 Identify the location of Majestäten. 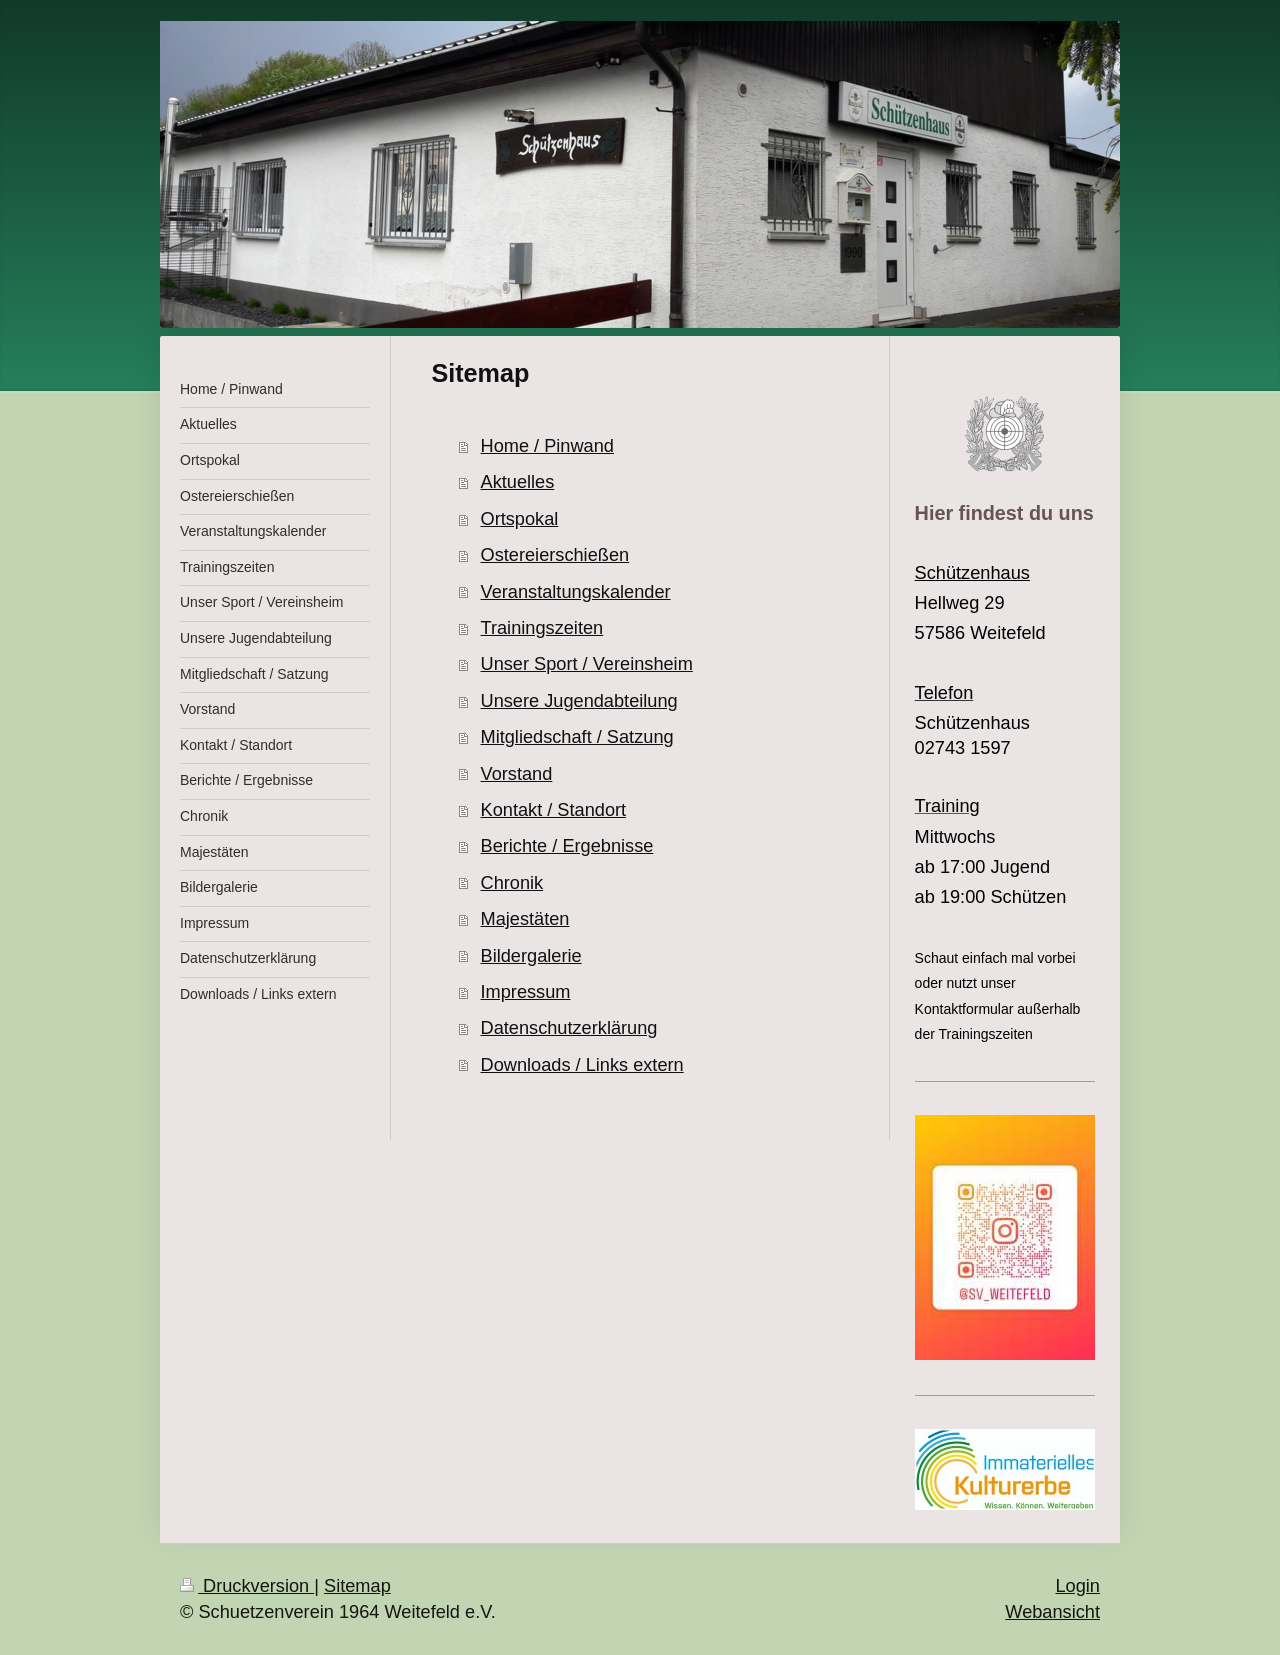
(525, 919).